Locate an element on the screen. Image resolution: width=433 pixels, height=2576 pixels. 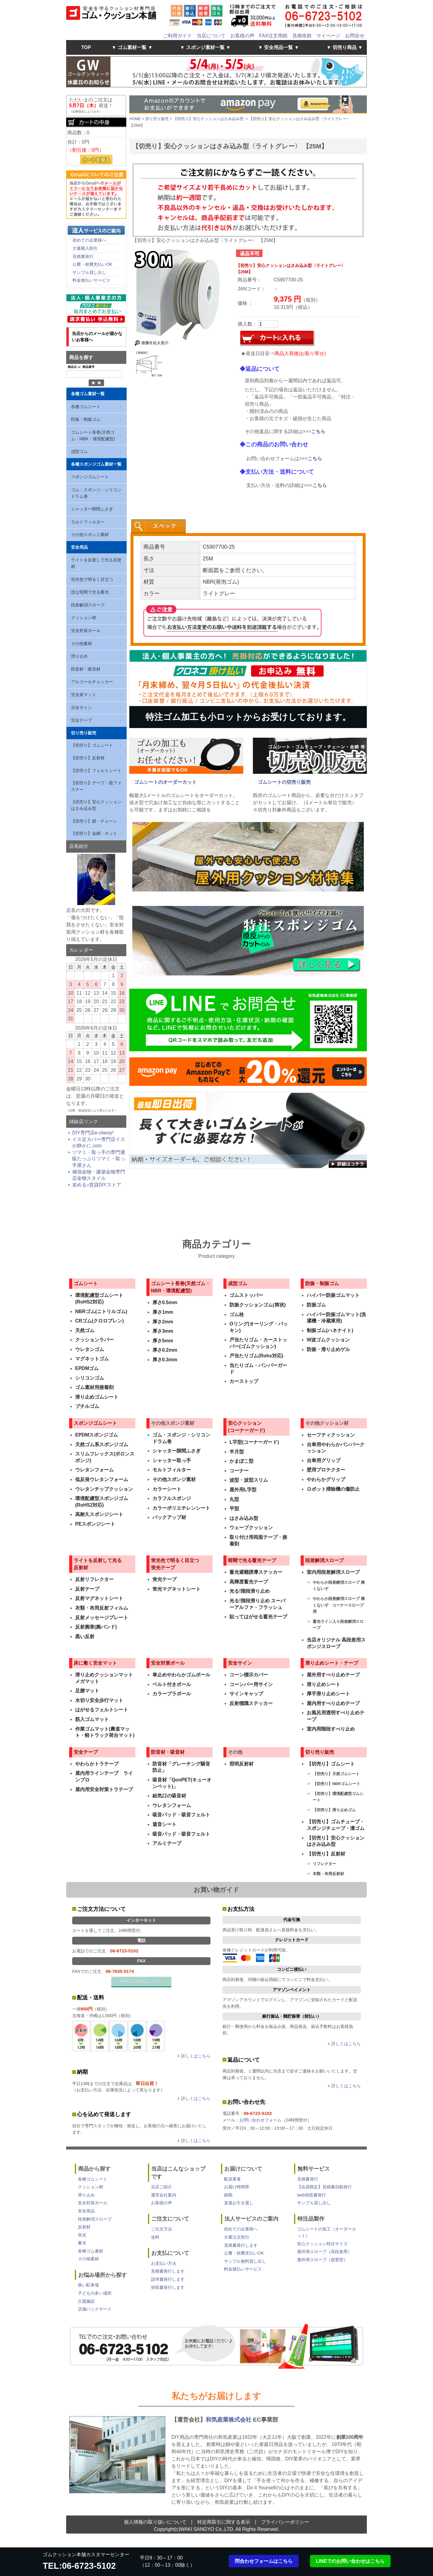
低反発ウレタンフォーム is located at coordinates (101, 1479).